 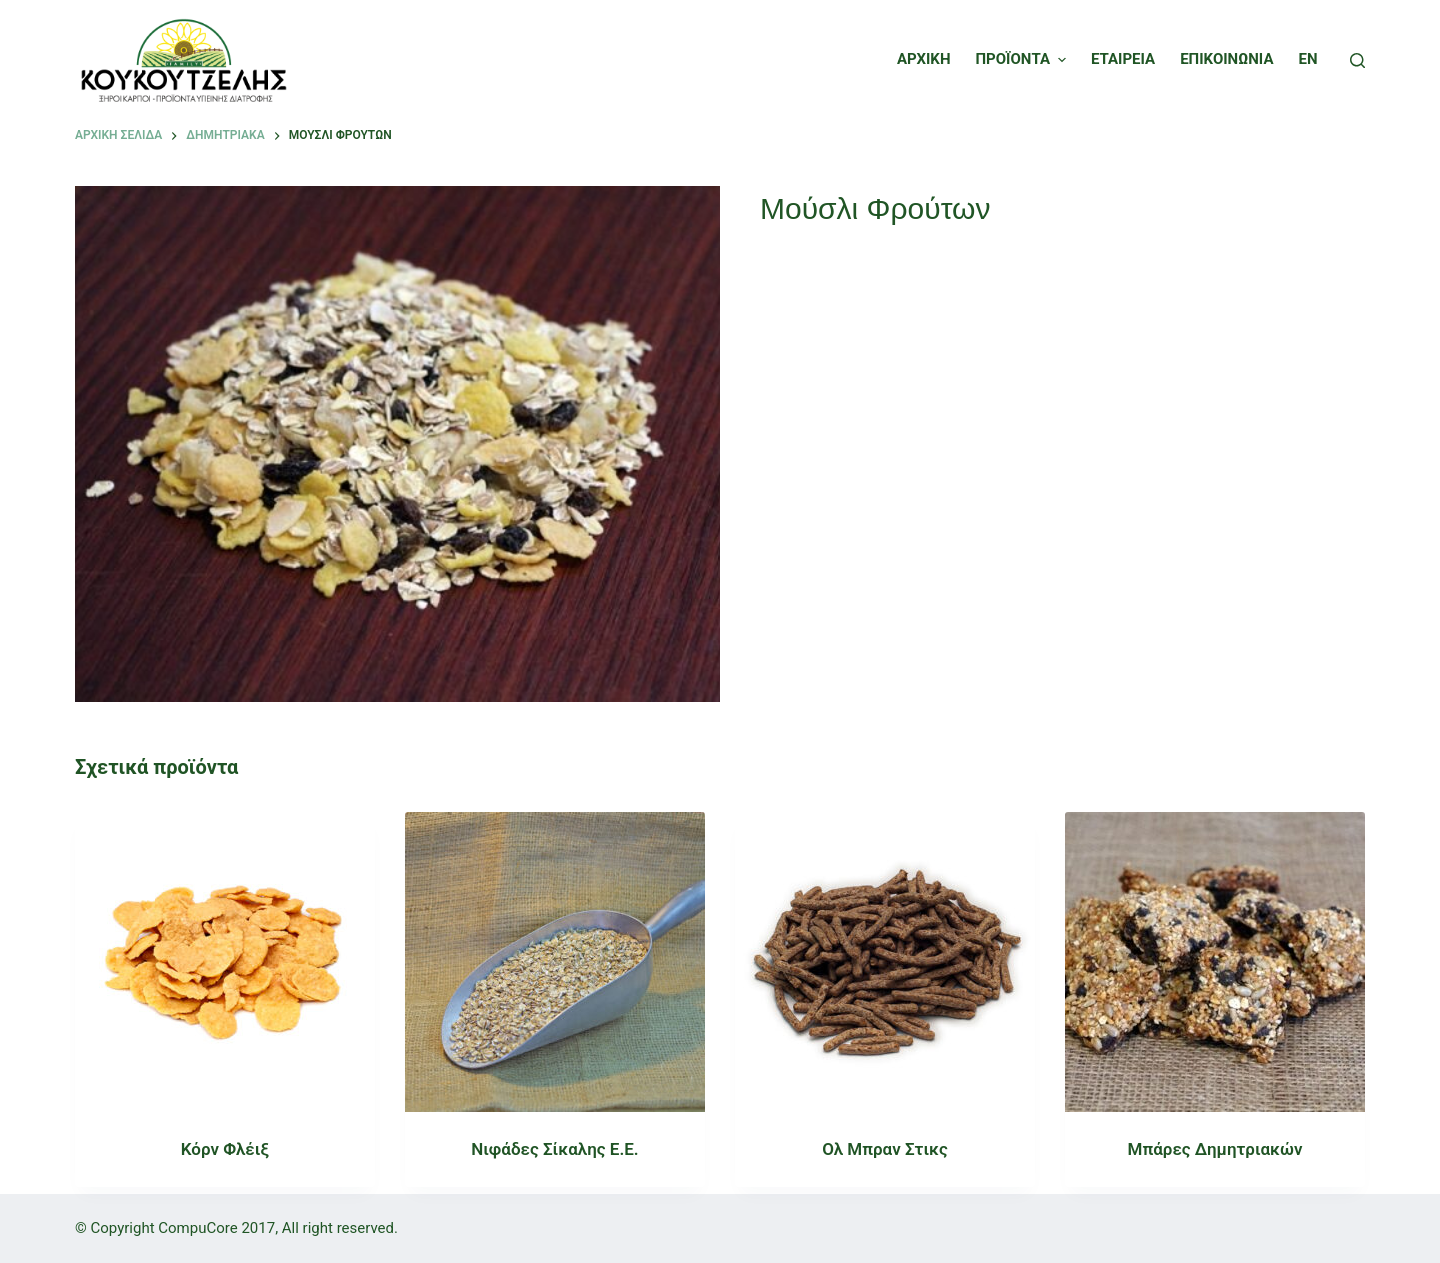 What do you see at coordinates (1307, 59) in the screenshot?
I see `EN [menuitem]` at bounding box center [1307, 59].